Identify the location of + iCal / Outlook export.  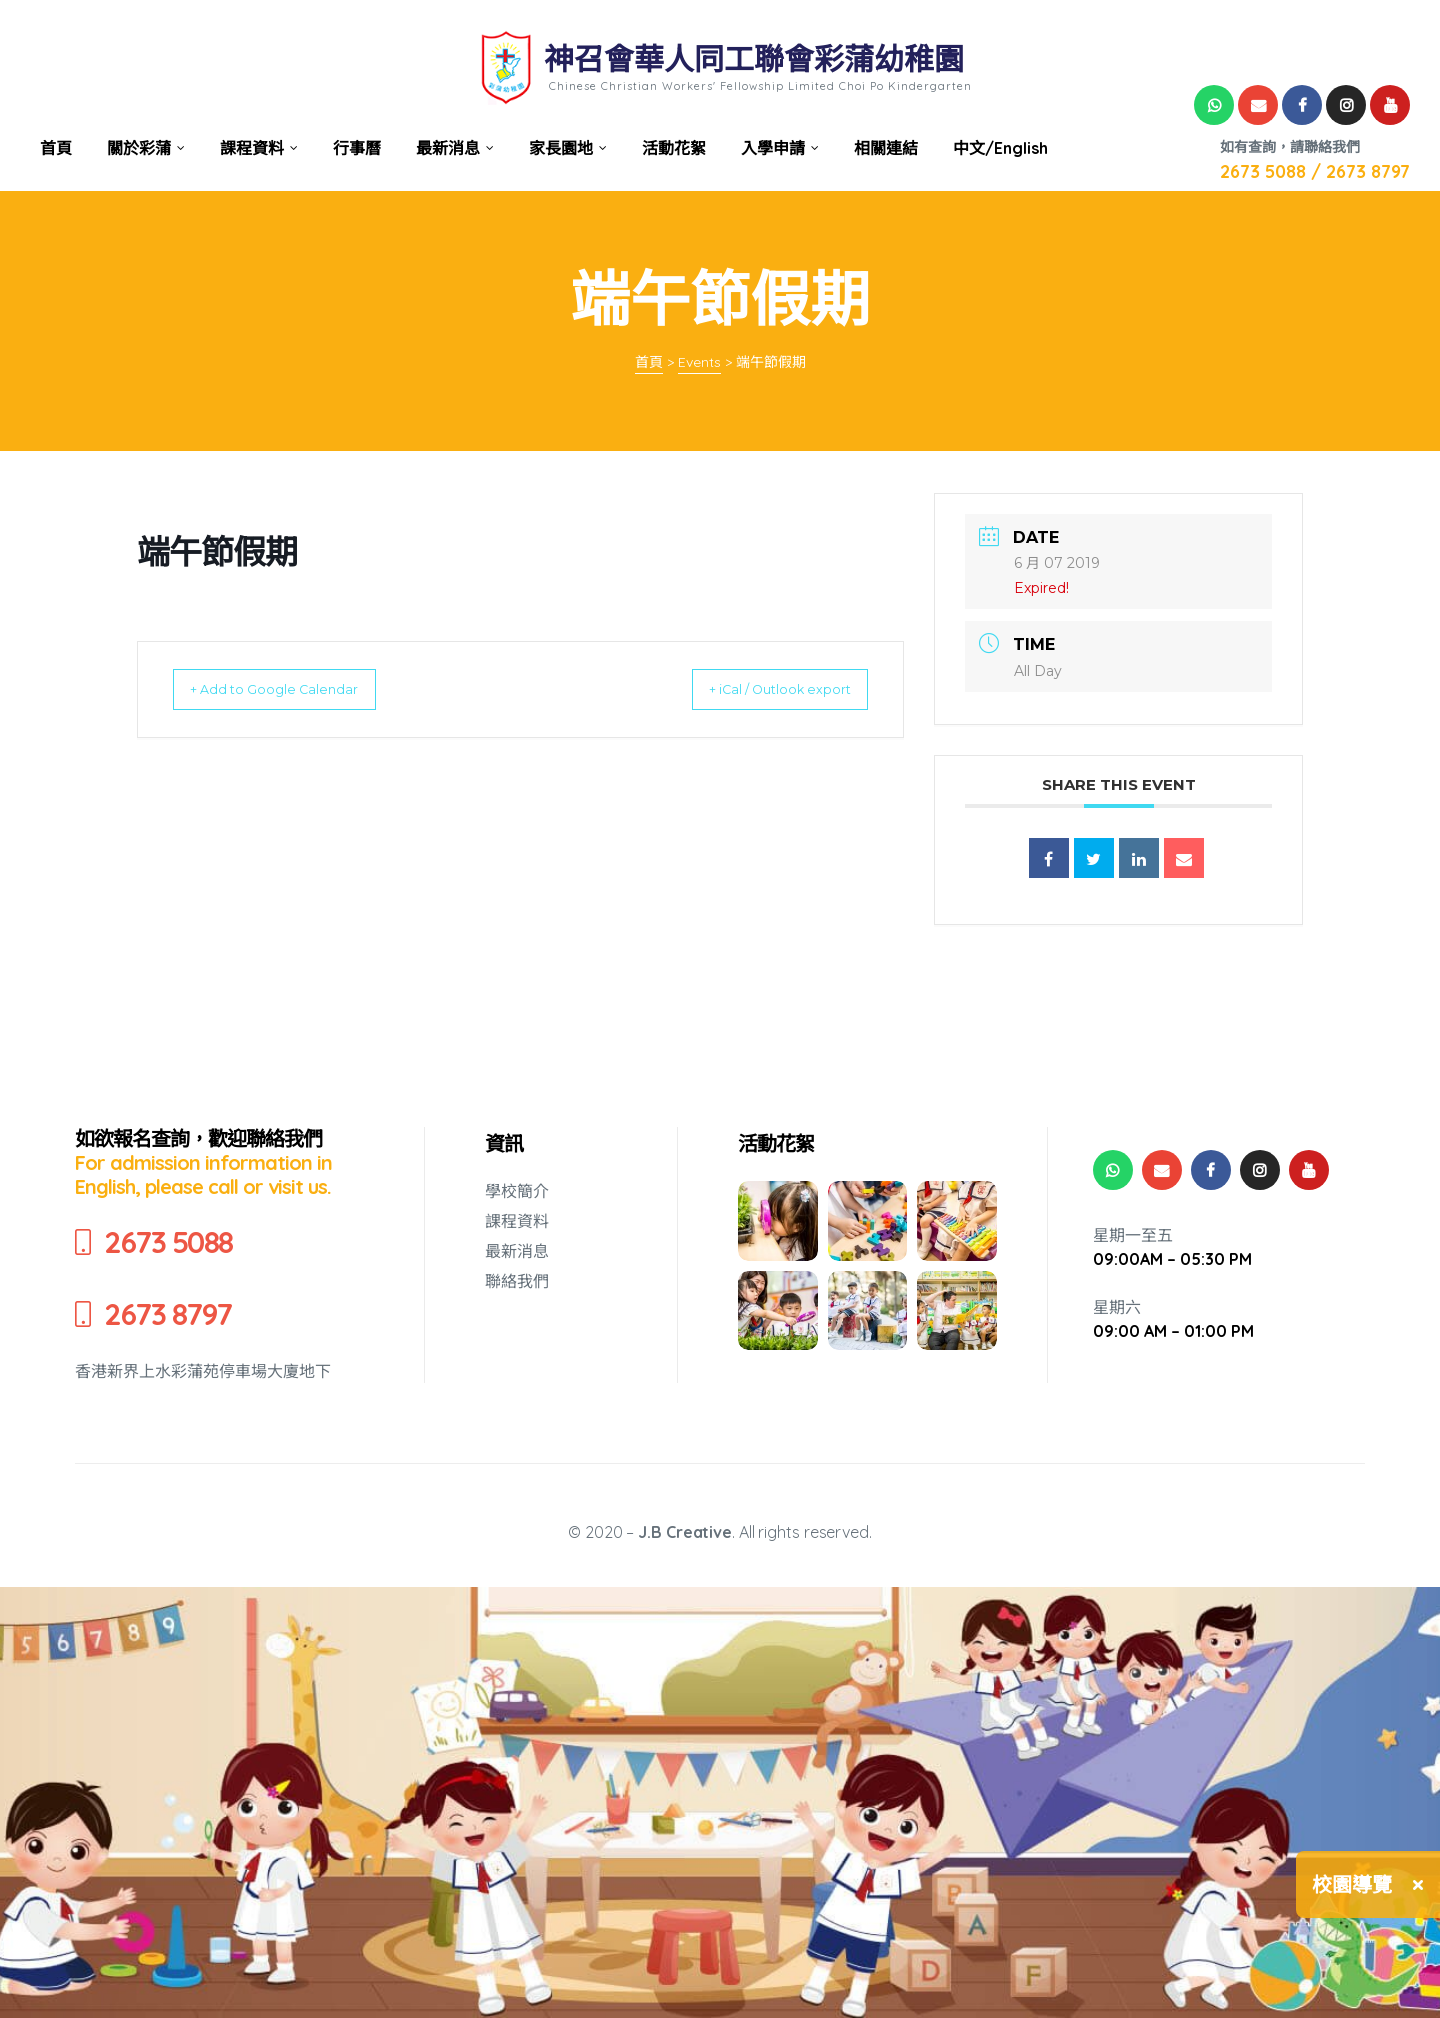
(760, 689).